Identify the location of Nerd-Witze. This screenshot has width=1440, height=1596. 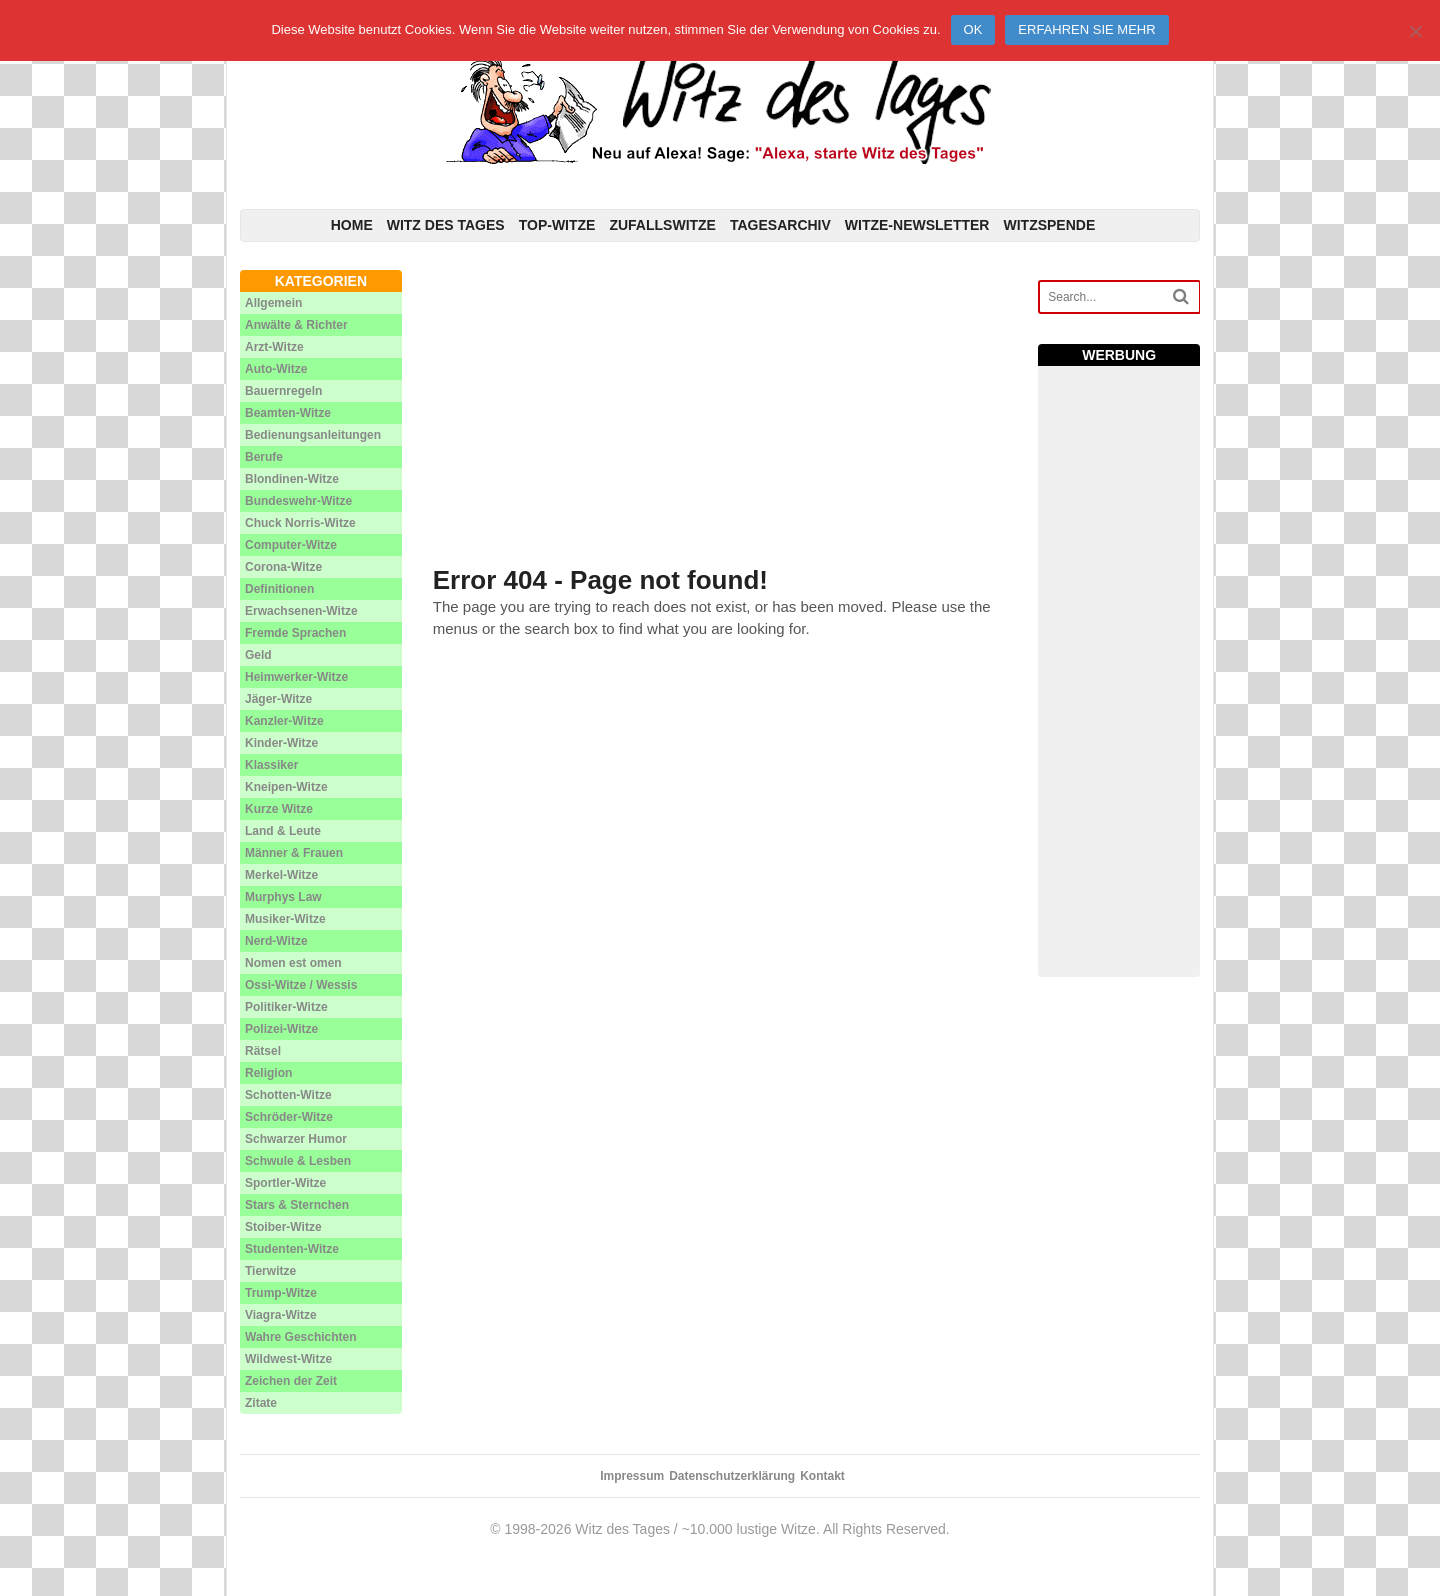
(276, 941).